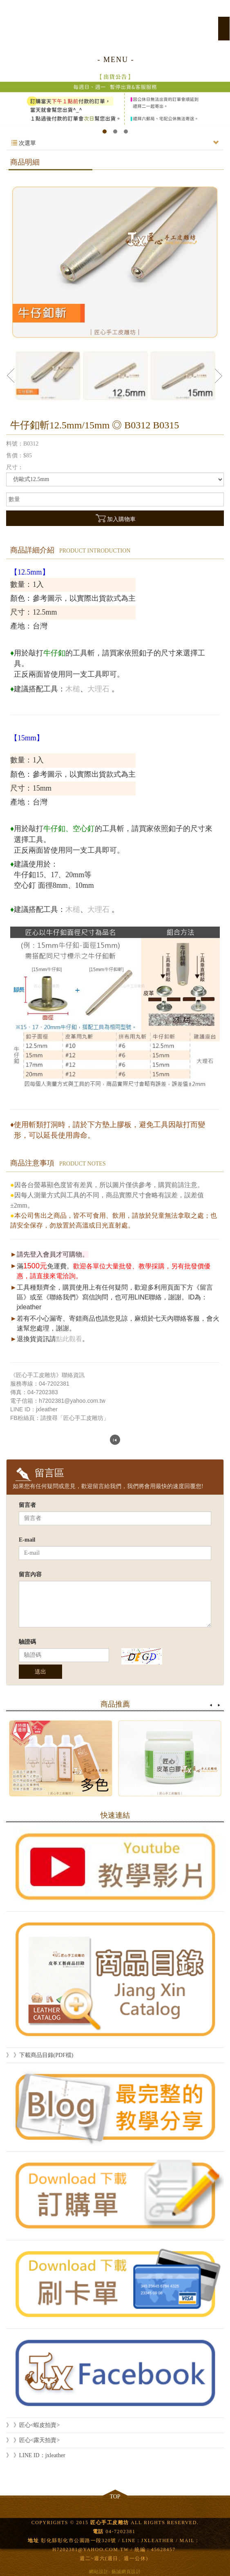 This screenshot has height=2576, width=230. Describe the element at coordinates (98, 689) in the screenshot. I see `大理石` at that location.